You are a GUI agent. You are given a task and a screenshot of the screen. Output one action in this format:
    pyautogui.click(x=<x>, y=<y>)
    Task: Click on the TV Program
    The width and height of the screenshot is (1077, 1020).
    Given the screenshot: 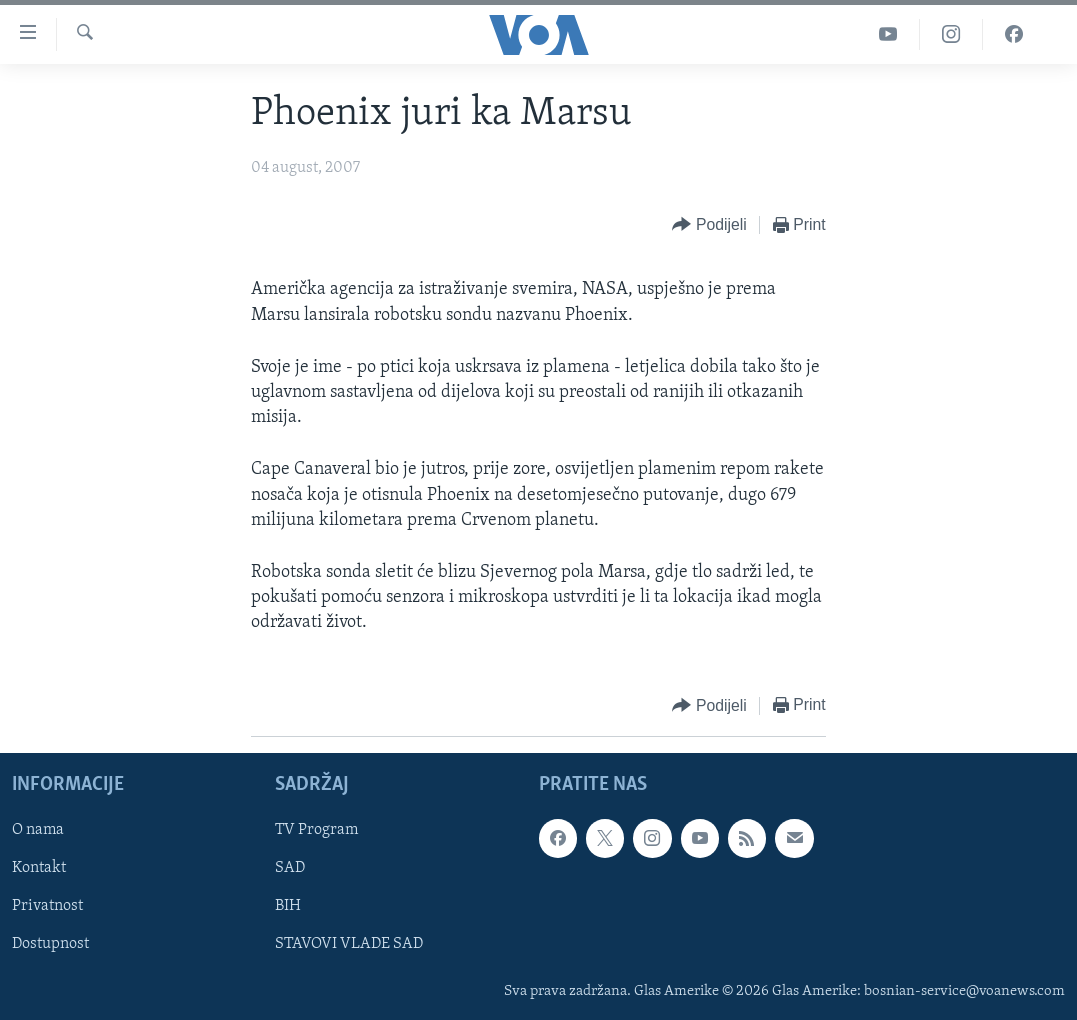 What is the action you would take?
    pyautogui.click(x=316, y=830)
    